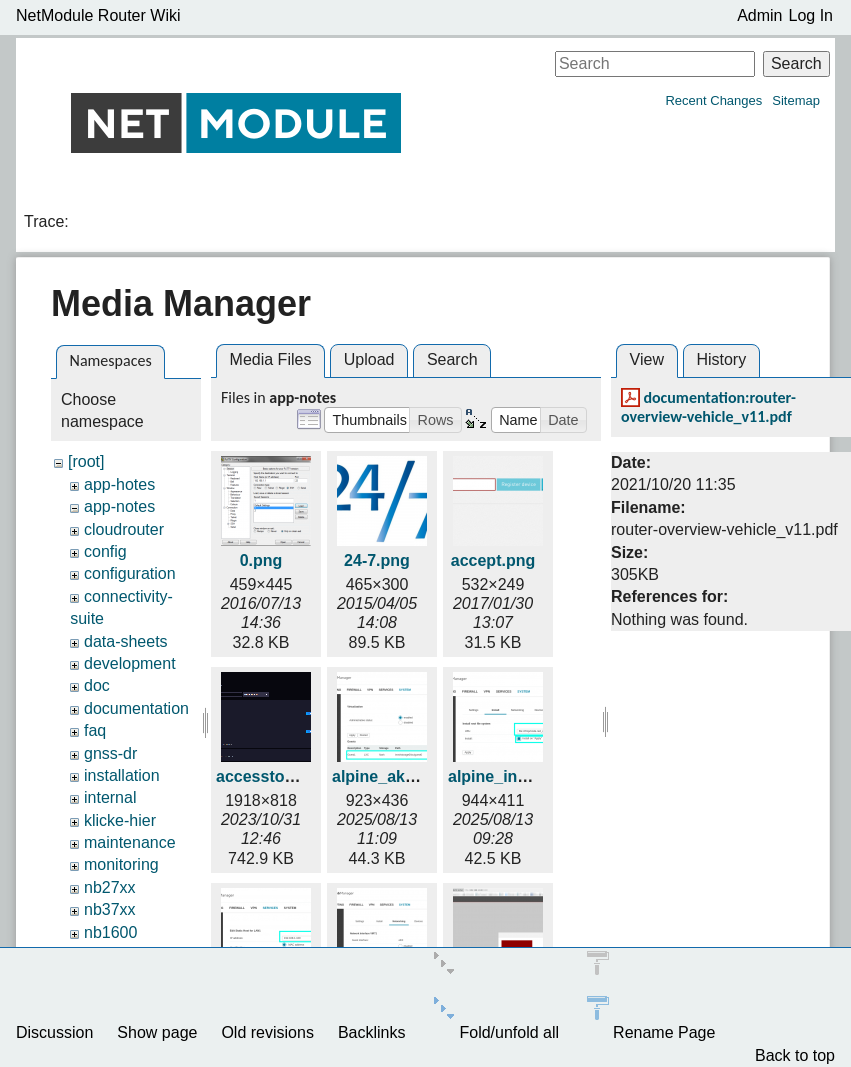 Image resolution: width=851 pixels, height=1067 pixels. I want to click on Show page, so click(157, 1032).